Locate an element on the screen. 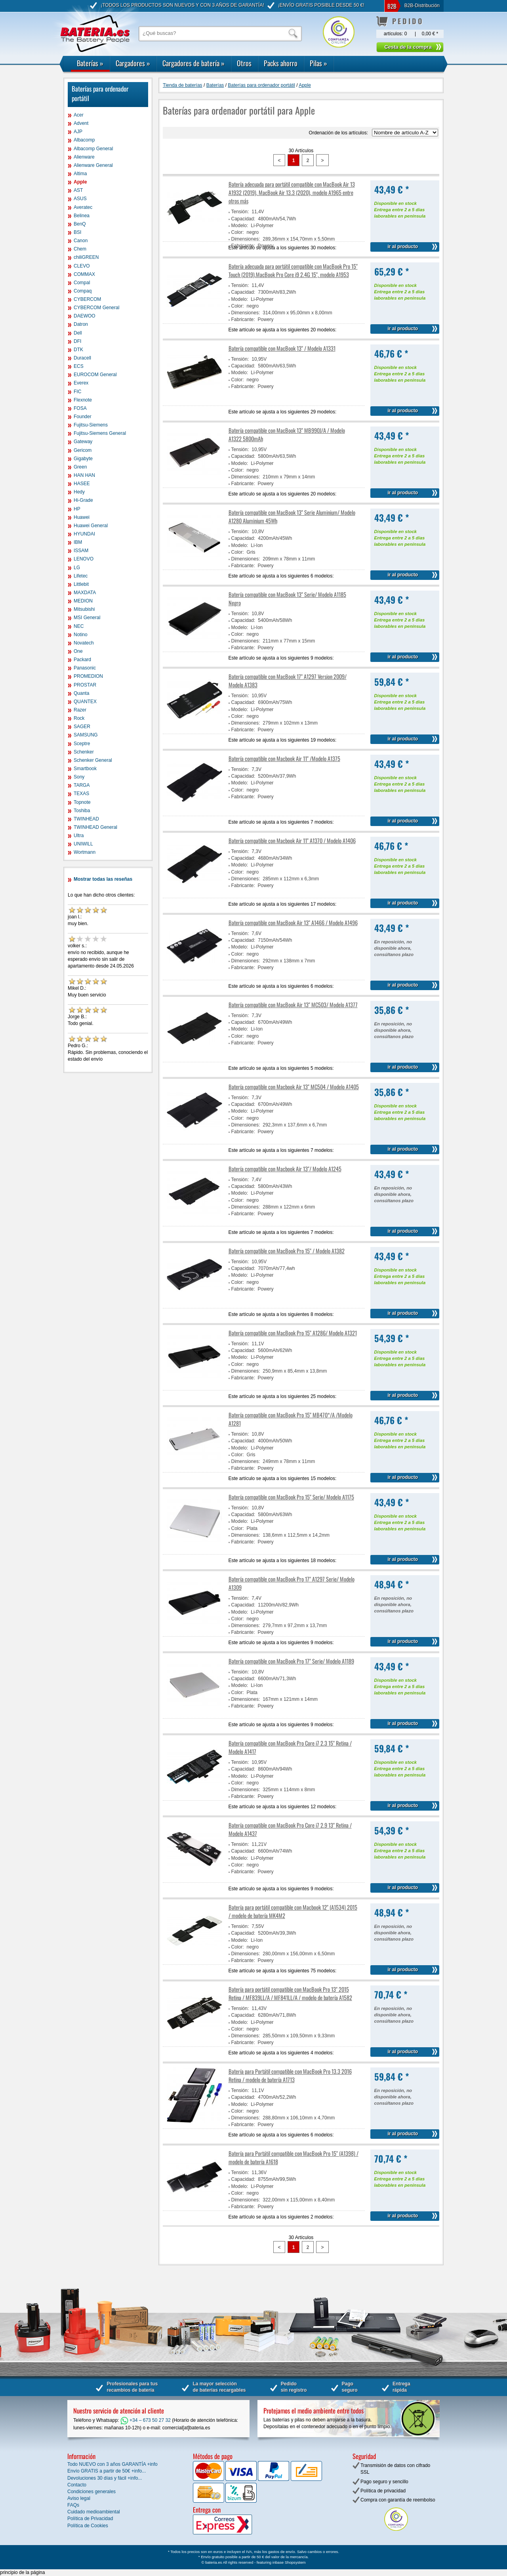 The width and height of the screenshot is (507, 2576). TARGA is located at coordinates (82, 785).